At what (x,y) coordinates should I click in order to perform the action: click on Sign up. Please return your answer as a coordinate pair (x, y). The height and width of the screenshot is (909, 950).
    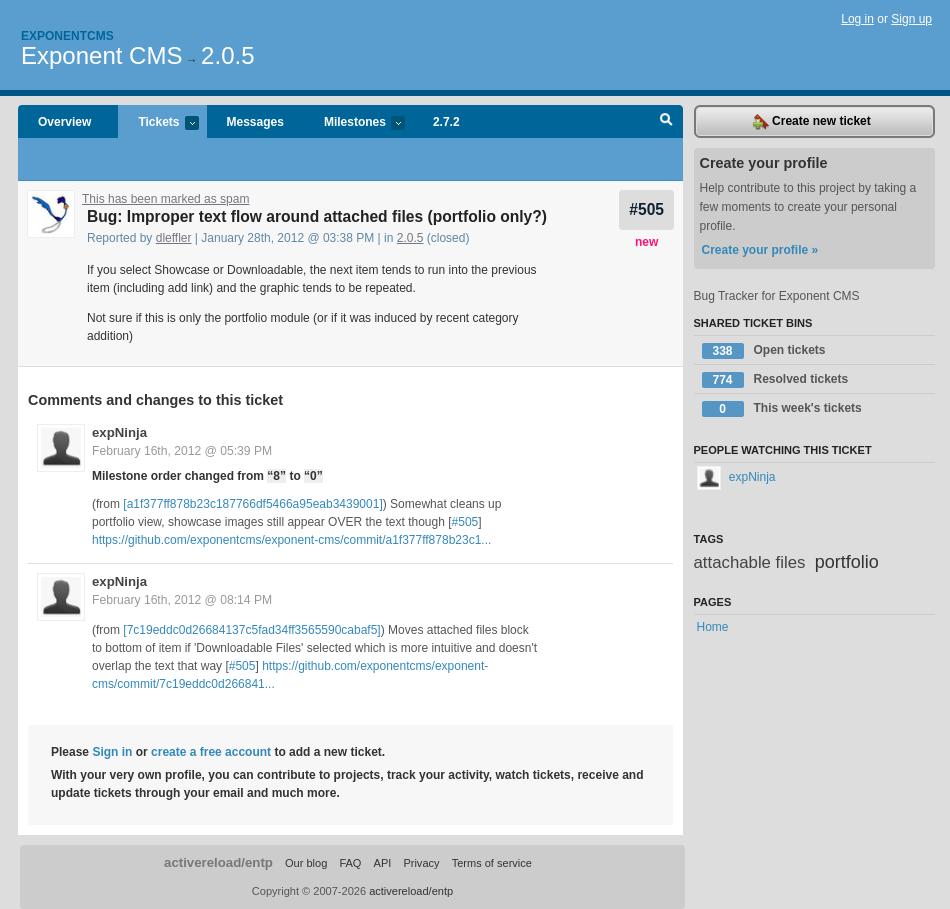
    Looking at the image, I should click on (911, 19).